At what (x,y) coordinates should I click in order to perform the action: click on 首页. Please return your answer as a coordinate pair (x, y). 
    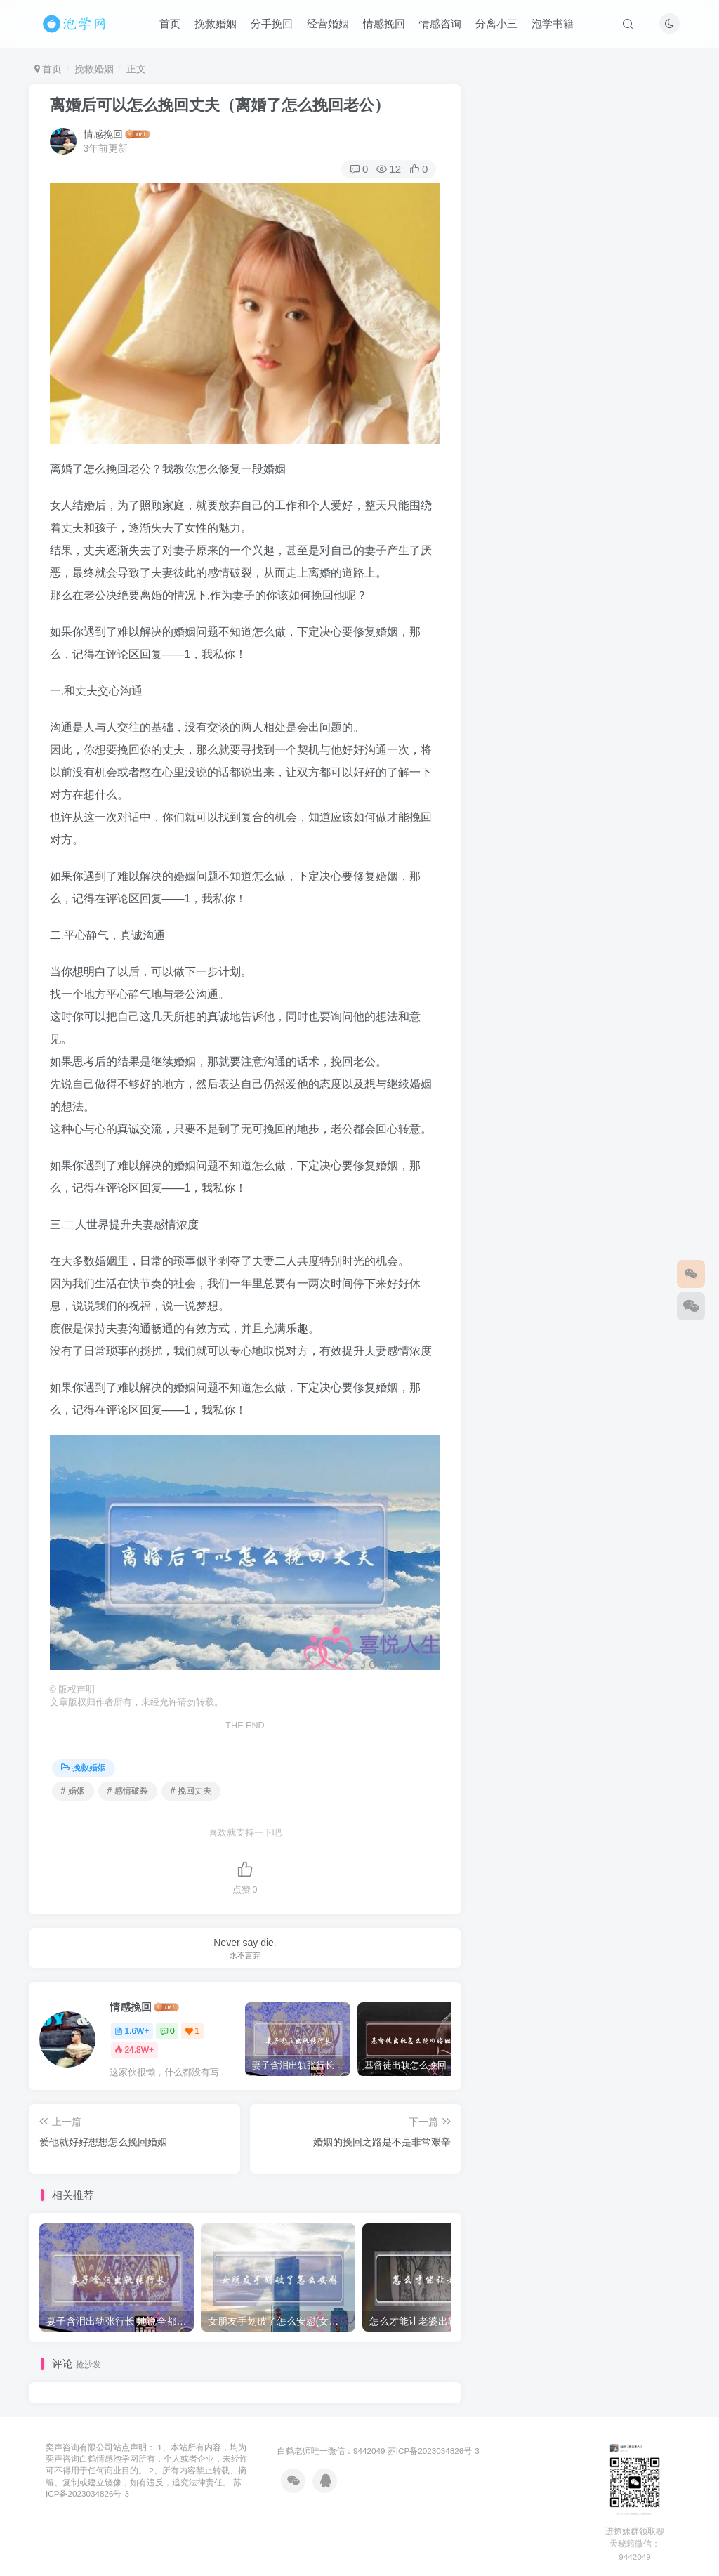
    Looking at the image, I should click on (169, 23).